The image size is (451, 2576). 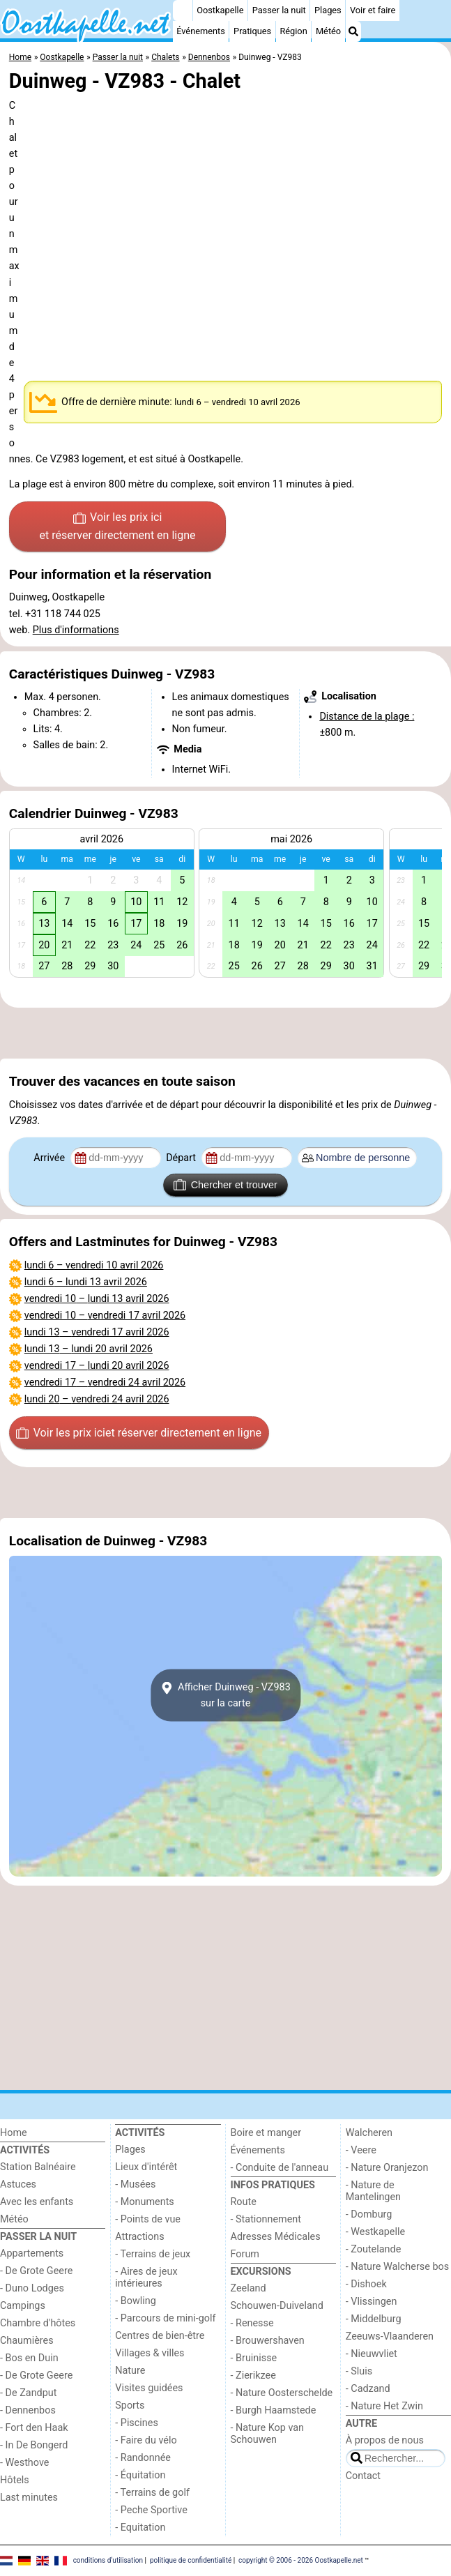 I want to click on Route, so click(x=244, y=2202).